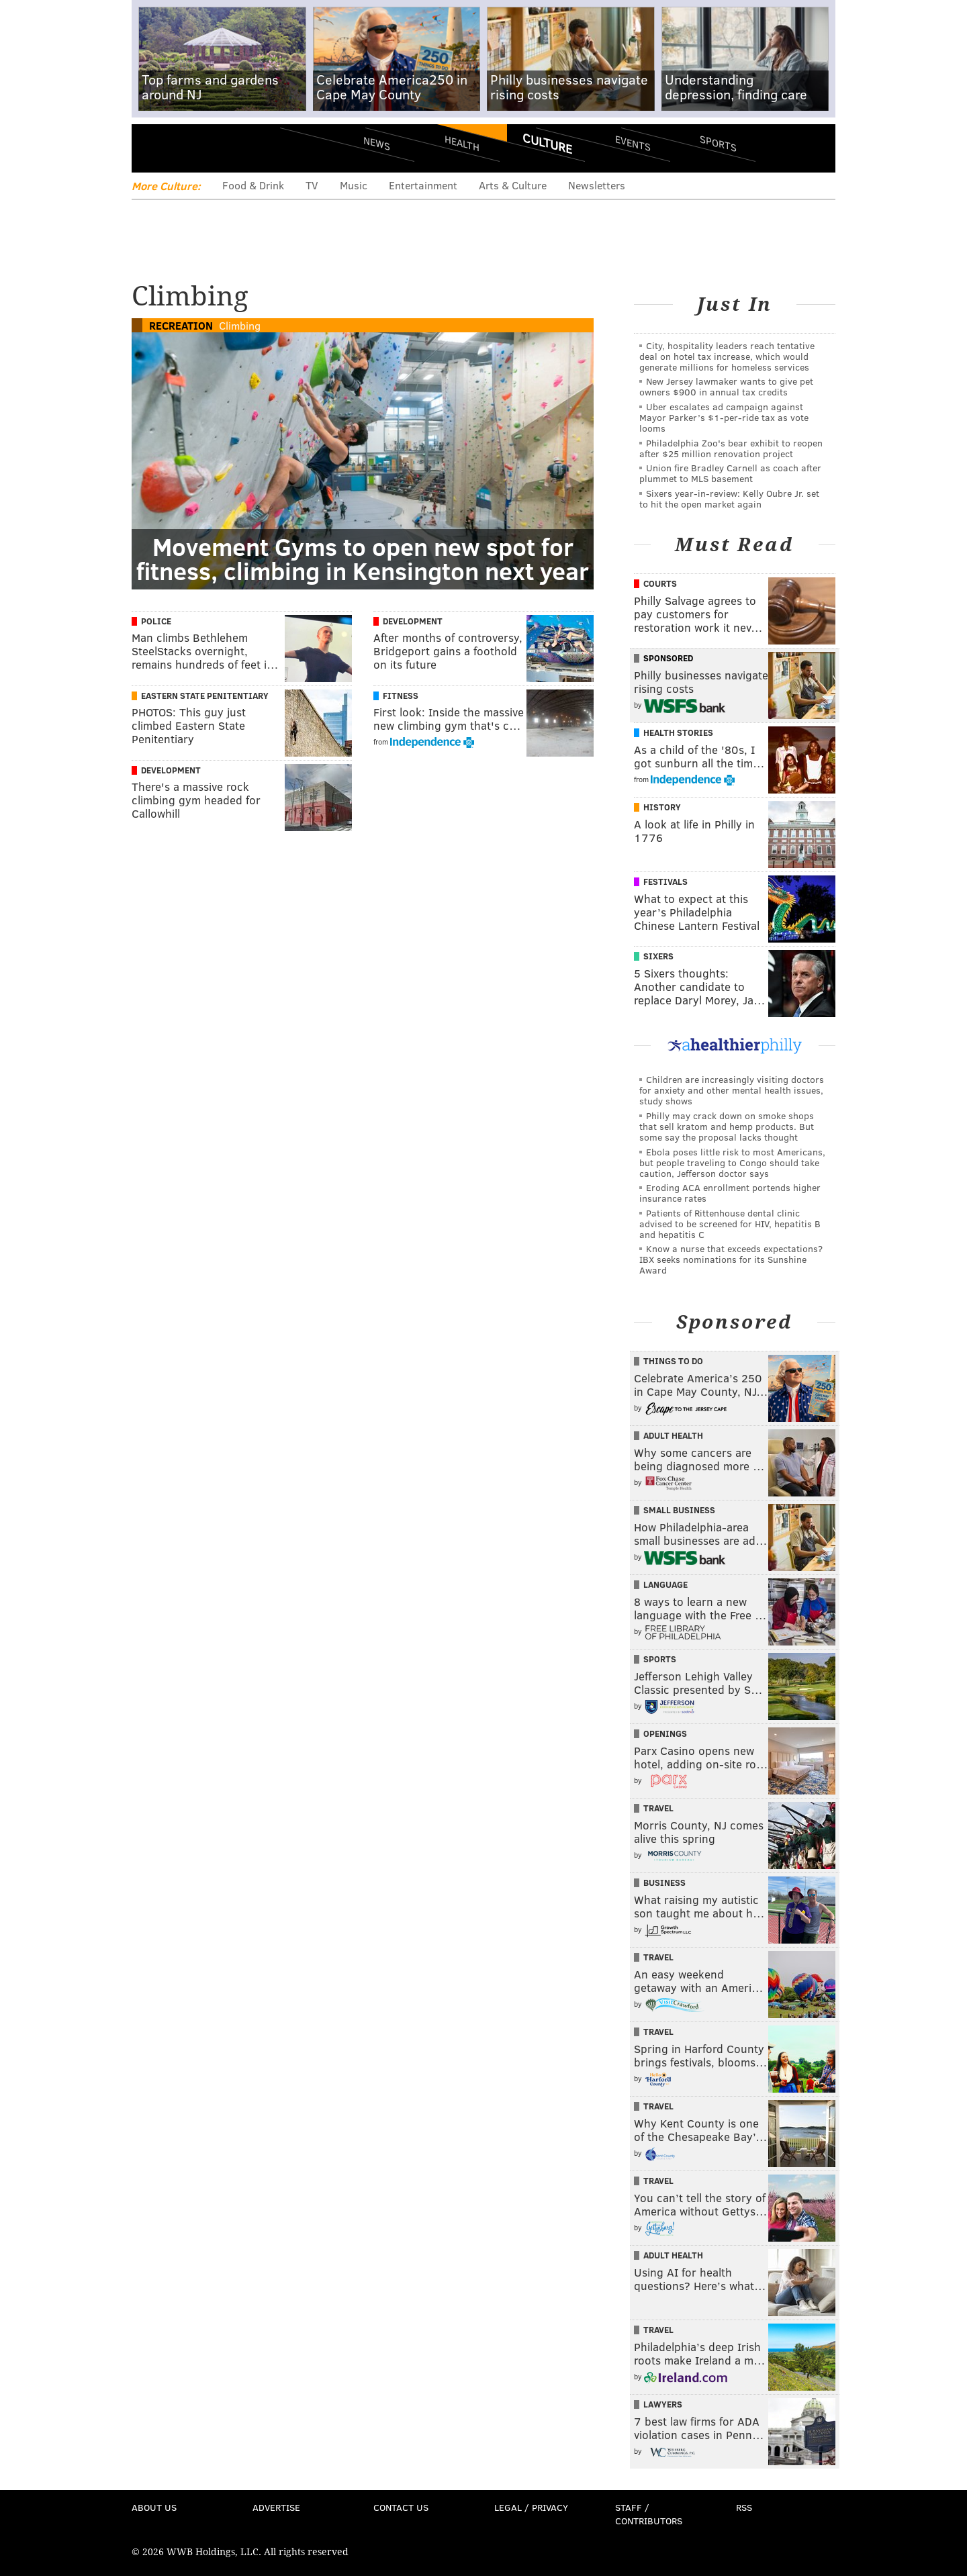 Image resolution: width=967 pixels, height=2576 pixels. What do you see at coordinates (462, 143) in the screenshot?
I see `Health` at bounding box center [462, 143].